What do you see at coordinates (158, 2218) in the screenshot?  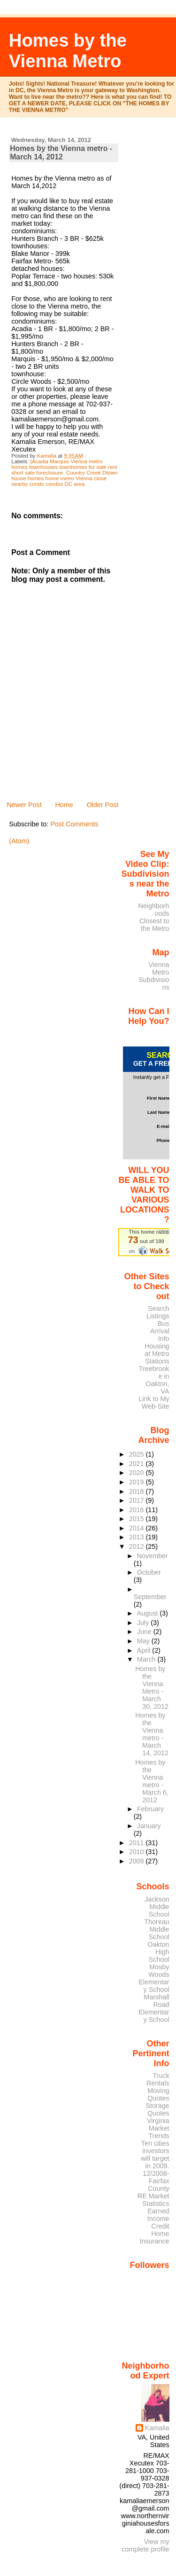 I see `Earned Income Credit` at bounding box center [158, 2218].